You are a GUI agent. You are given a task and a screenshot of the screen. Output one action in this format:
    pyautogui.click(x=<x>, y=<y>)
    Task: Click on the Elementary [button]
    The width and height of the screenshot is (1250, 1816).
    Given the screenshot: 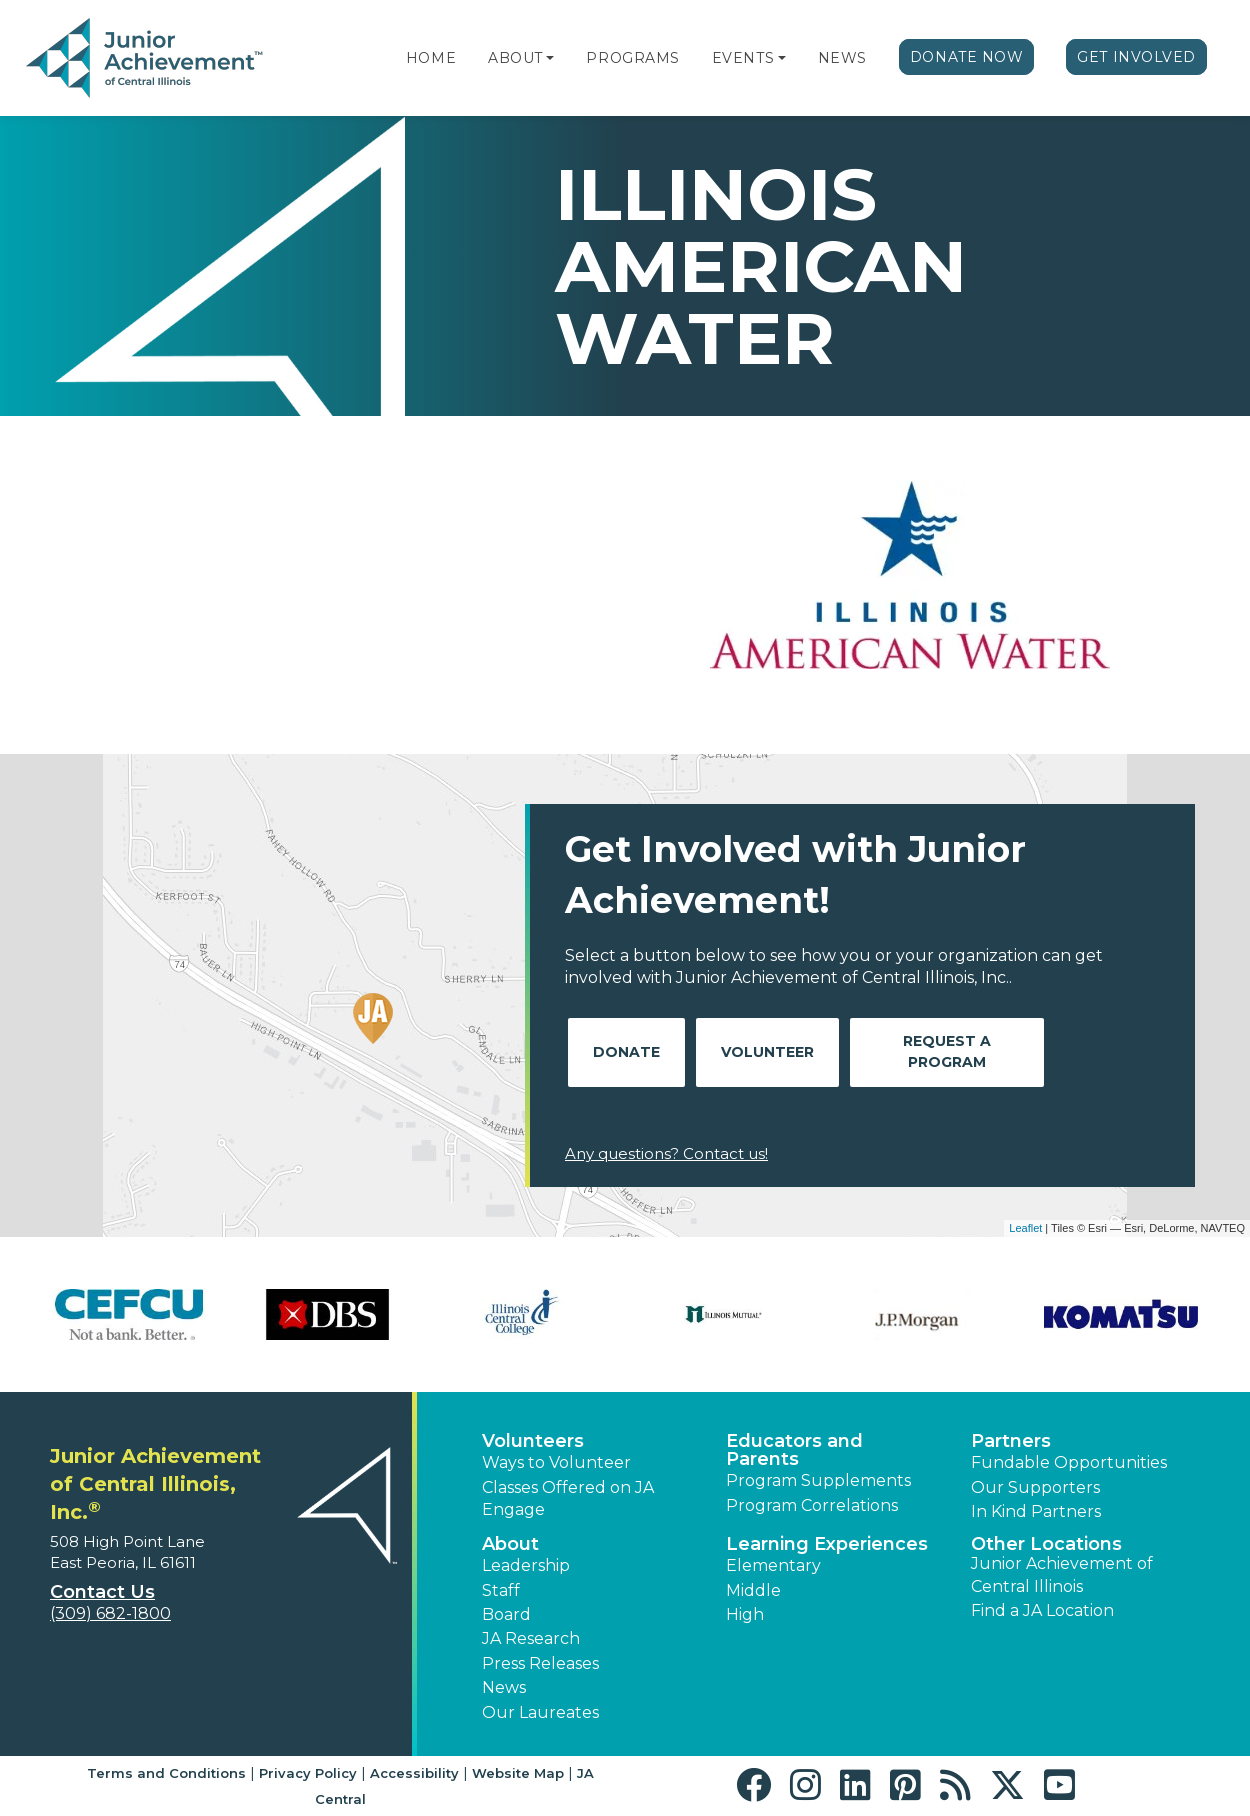 What is the action you would take?
    pyautogui.click(x=773, y=1565)
    